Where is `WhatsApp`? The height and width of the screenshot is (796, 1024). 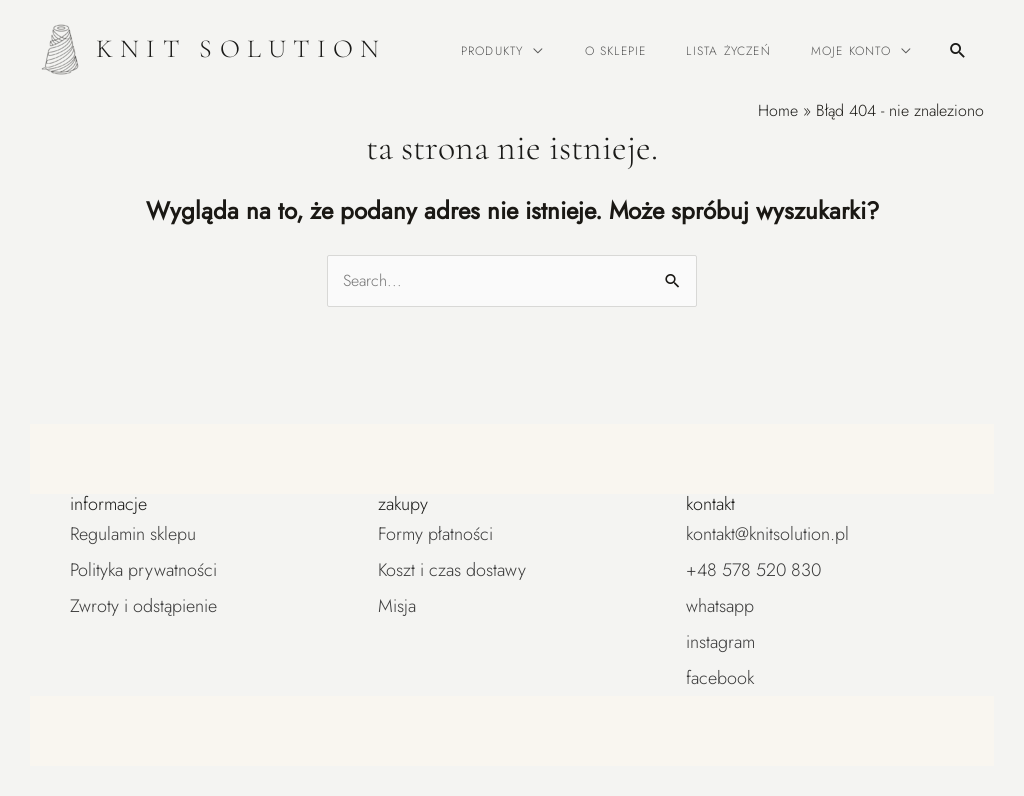 WhatsApp is located at coordinates (720, 606).